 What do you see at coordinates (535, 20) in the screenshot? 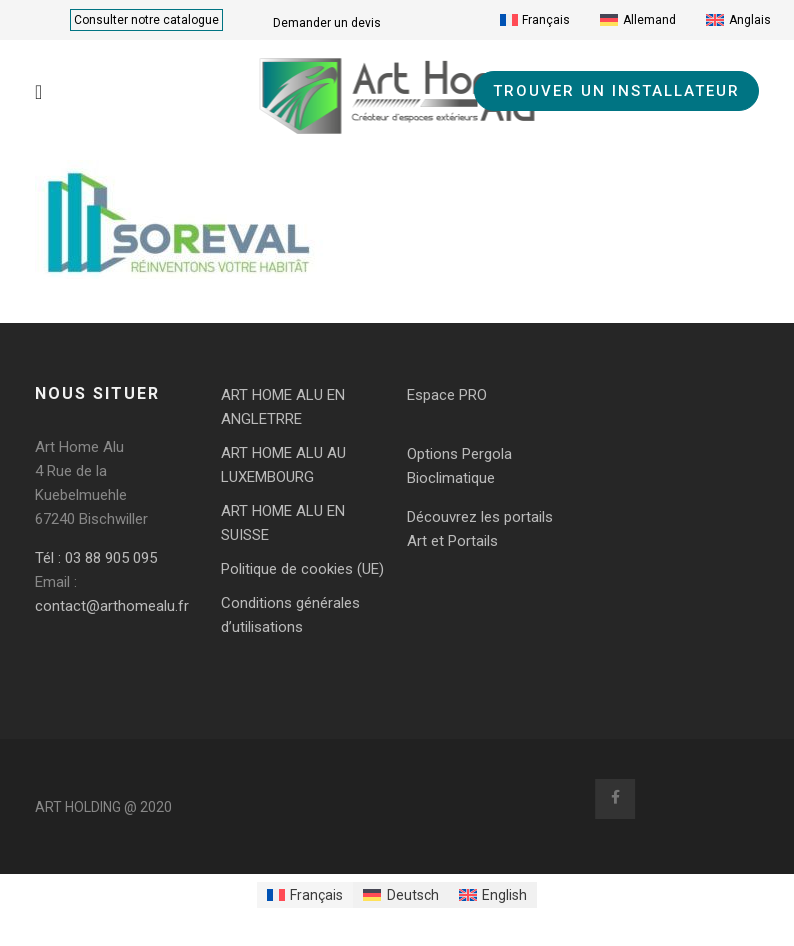
I see `[menuitem]` at bounding box center [535, 20].